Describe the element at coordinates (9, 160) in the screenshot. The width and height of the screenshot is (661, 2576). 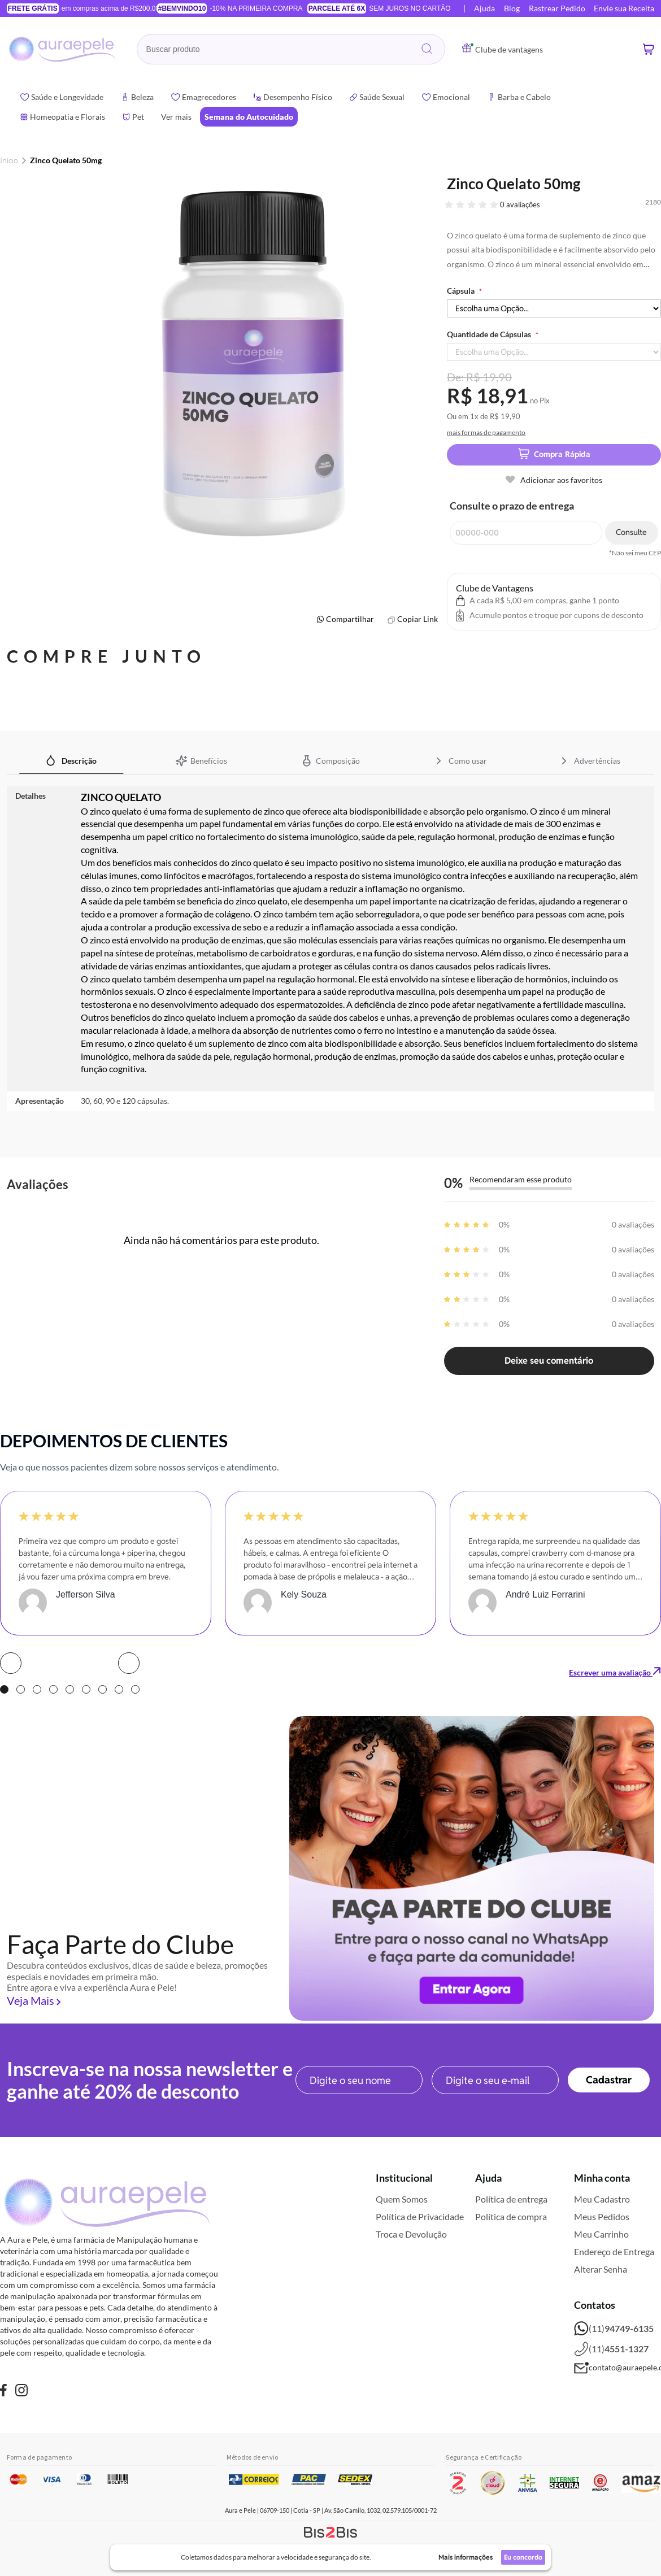
I see `Início` at that location.